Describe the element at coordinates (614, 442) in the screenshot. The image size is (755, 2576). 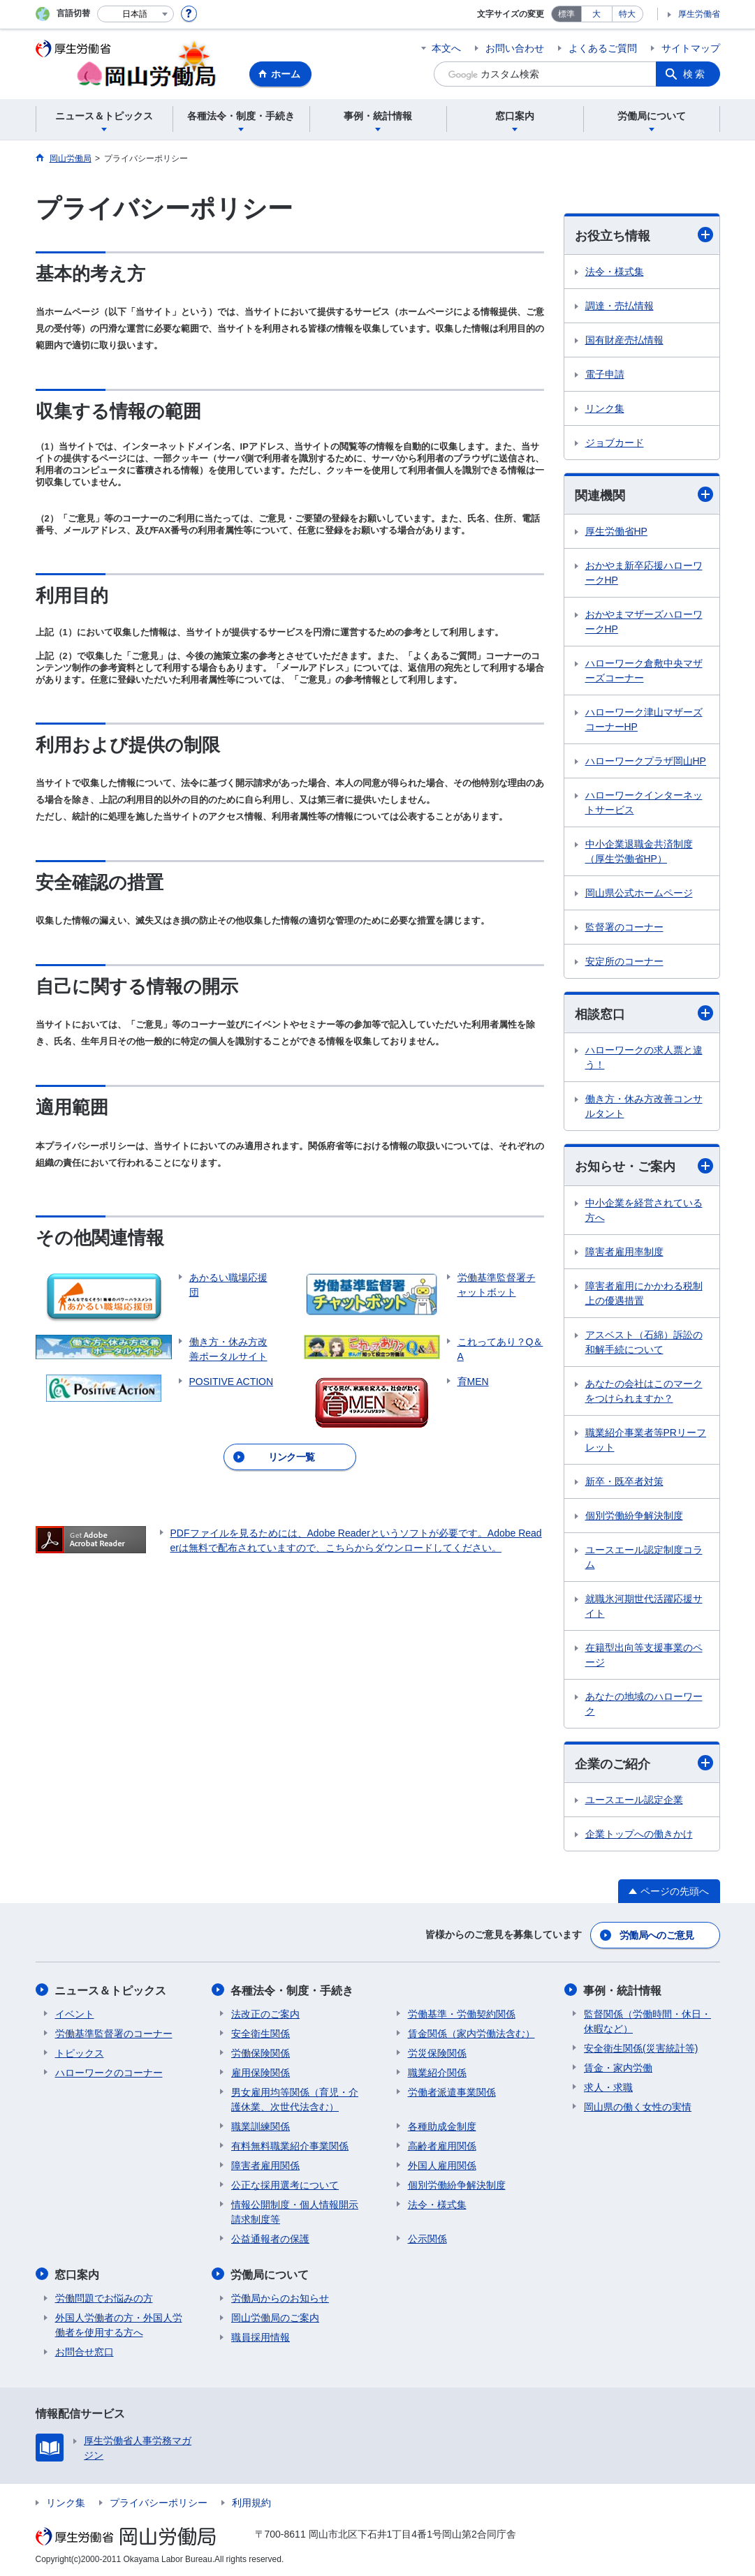
I see `ジョブカード` at that location.